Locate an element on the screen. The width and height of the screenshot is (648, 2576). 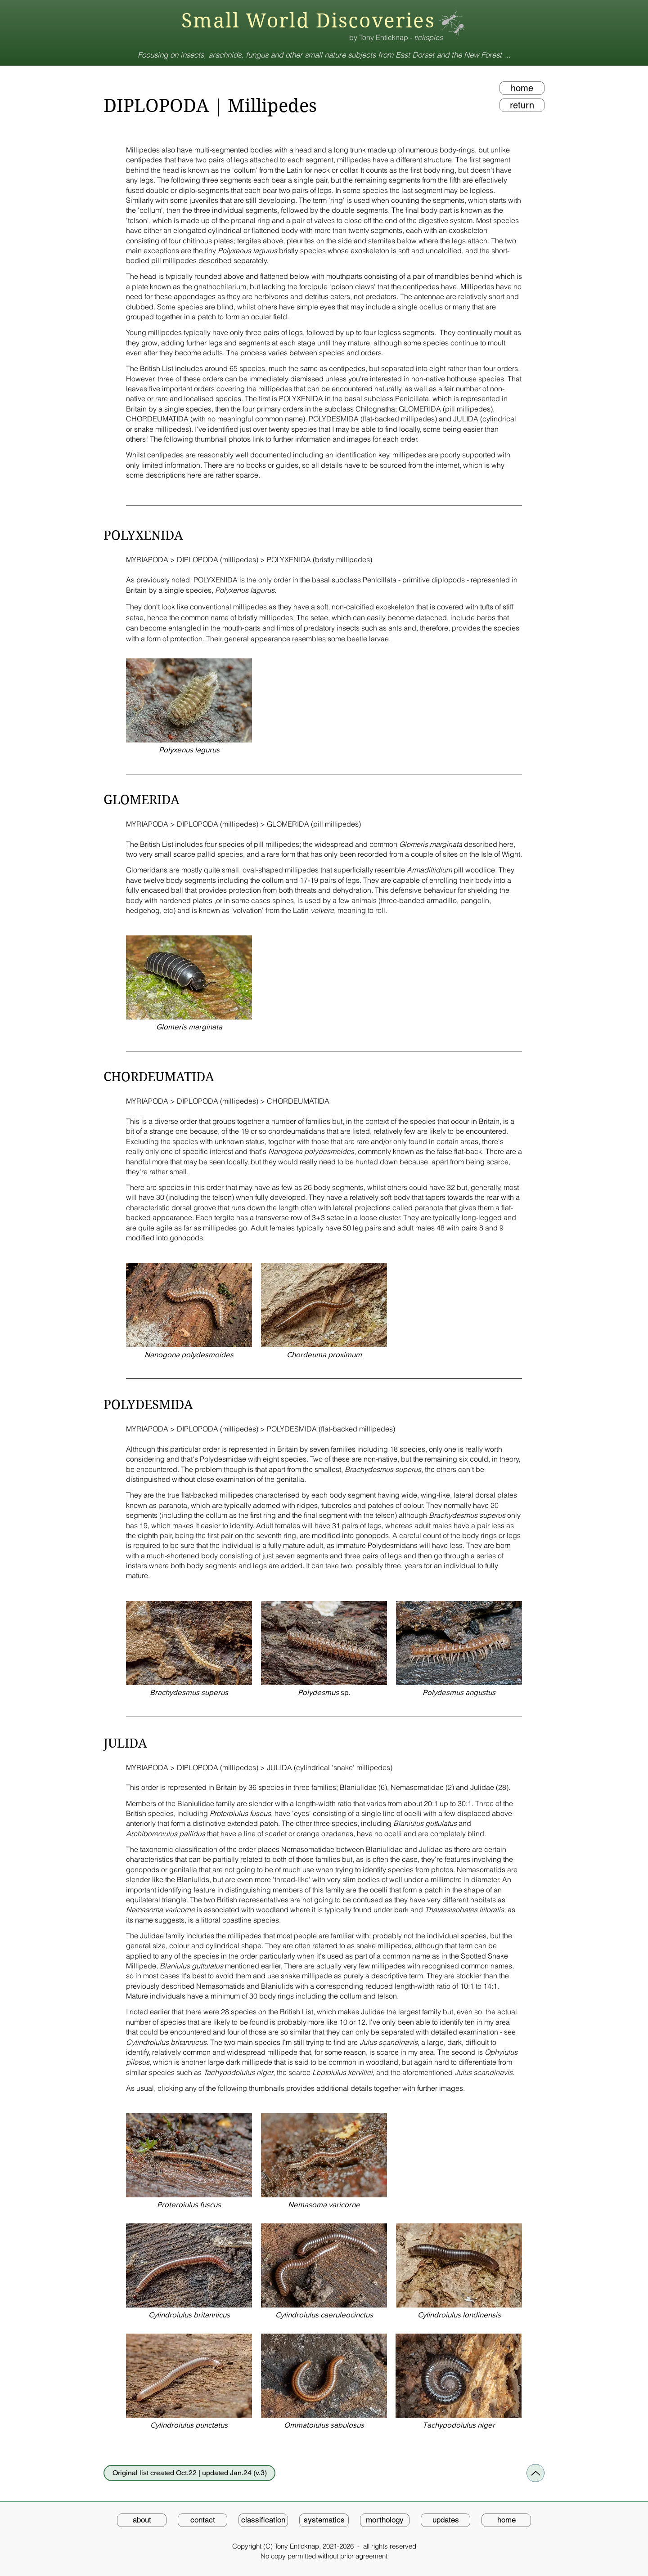
[updates] is located at coordinates (445, 2520).